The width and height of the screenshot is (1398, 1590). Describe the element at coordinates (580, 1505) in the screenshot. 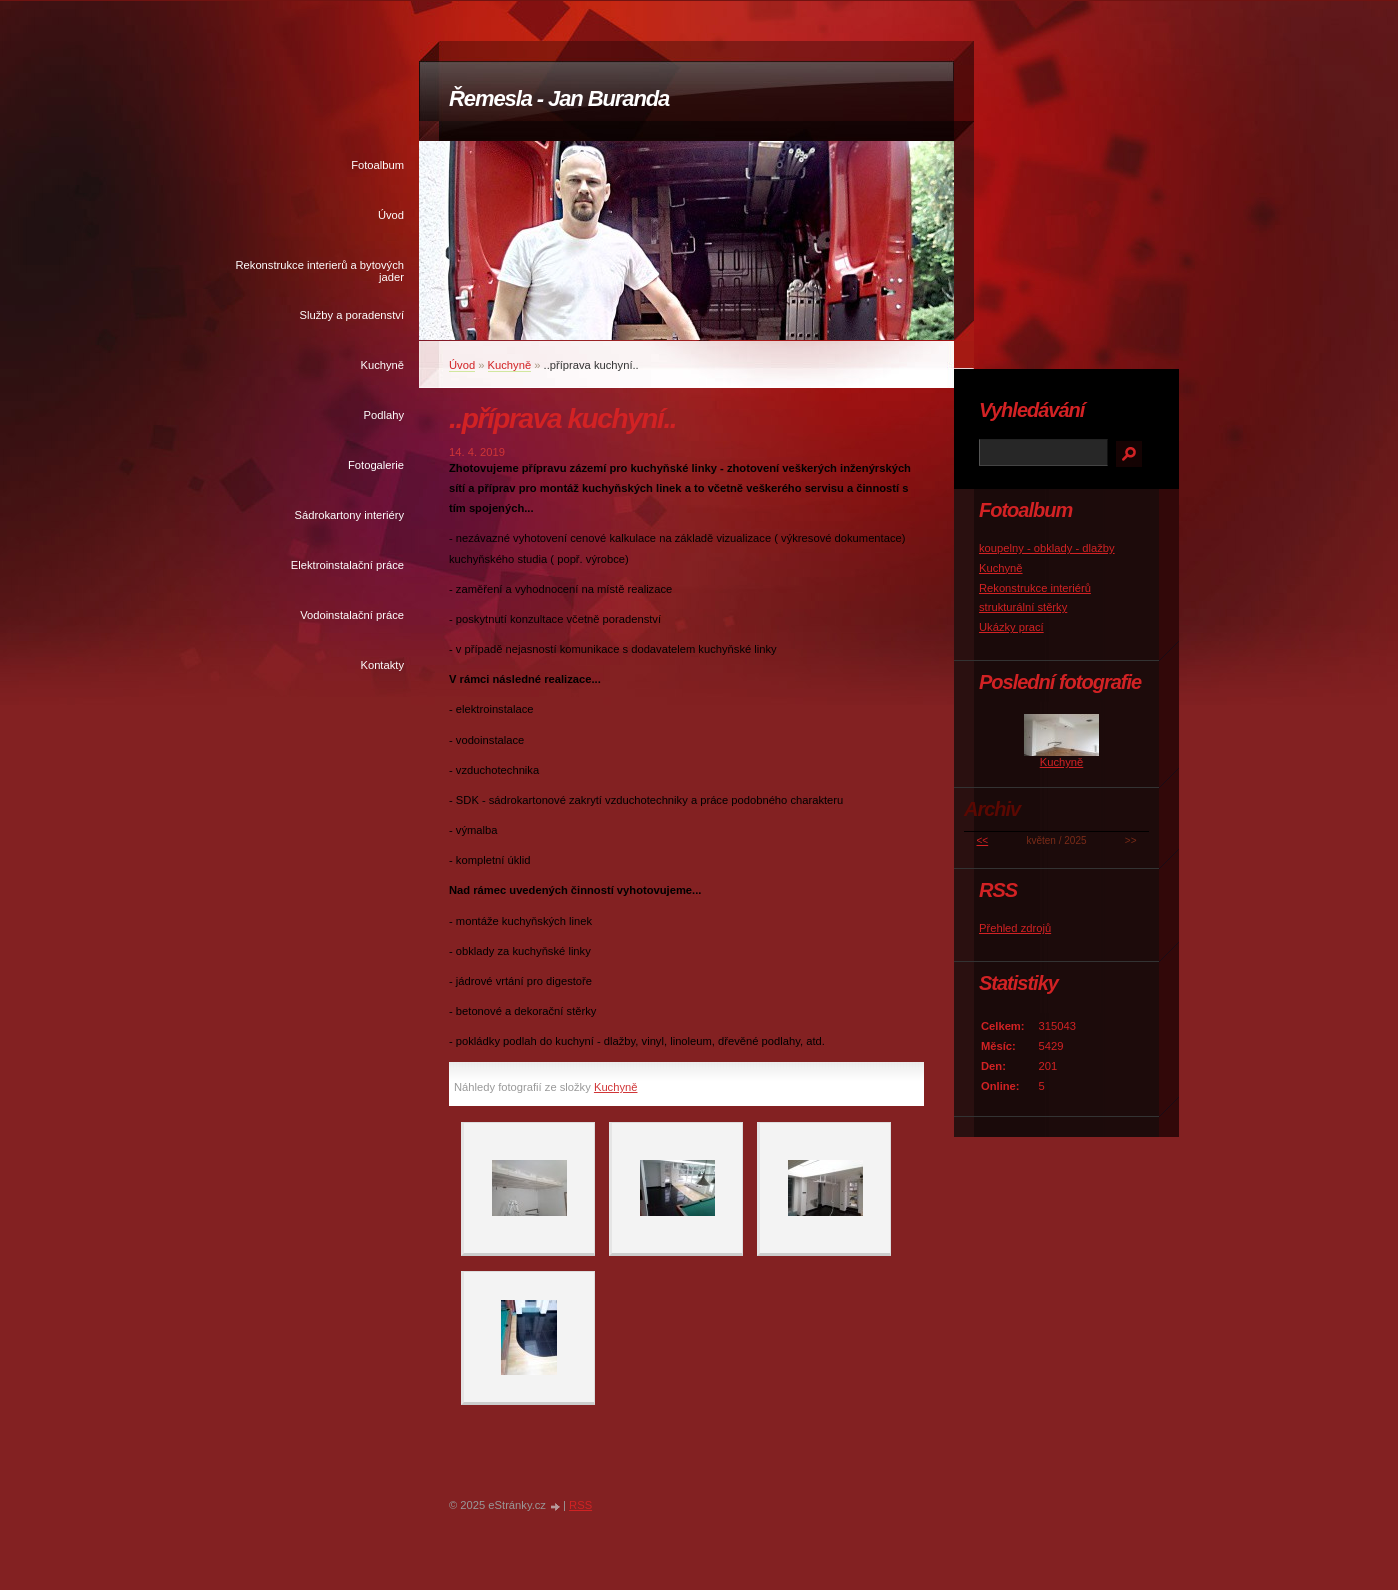

I see `RSS` at that location.